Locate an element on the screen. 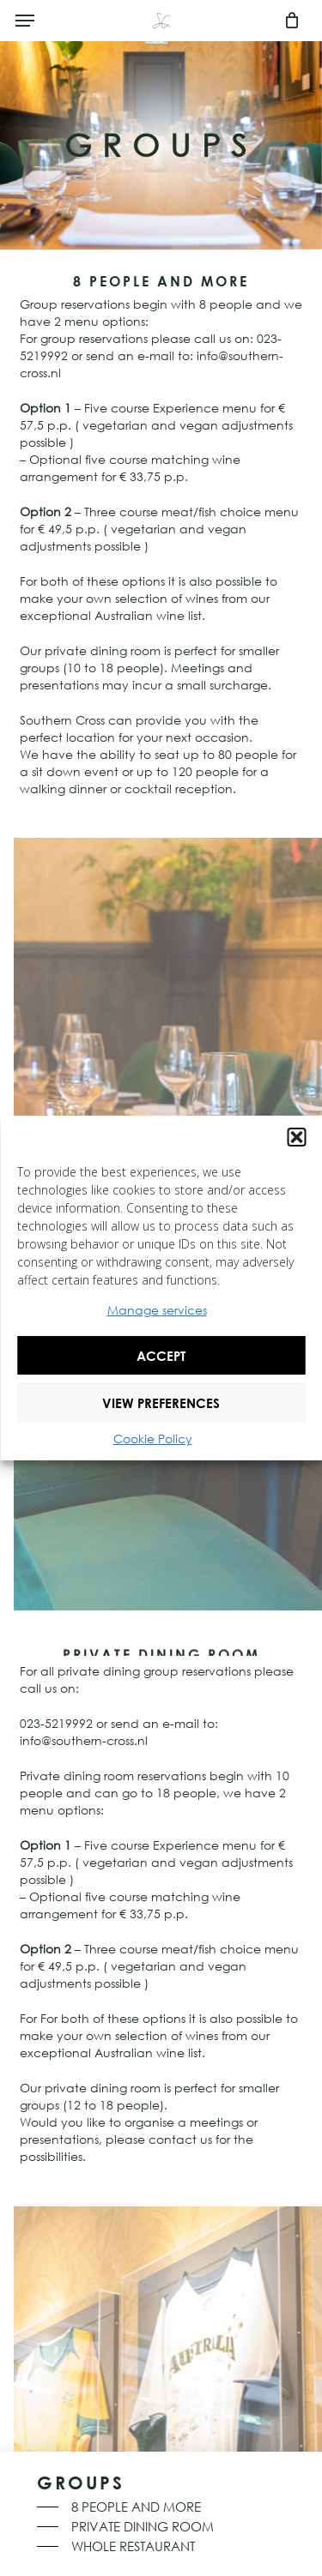  Cookie Policy is located at coordinates (152, 1438).